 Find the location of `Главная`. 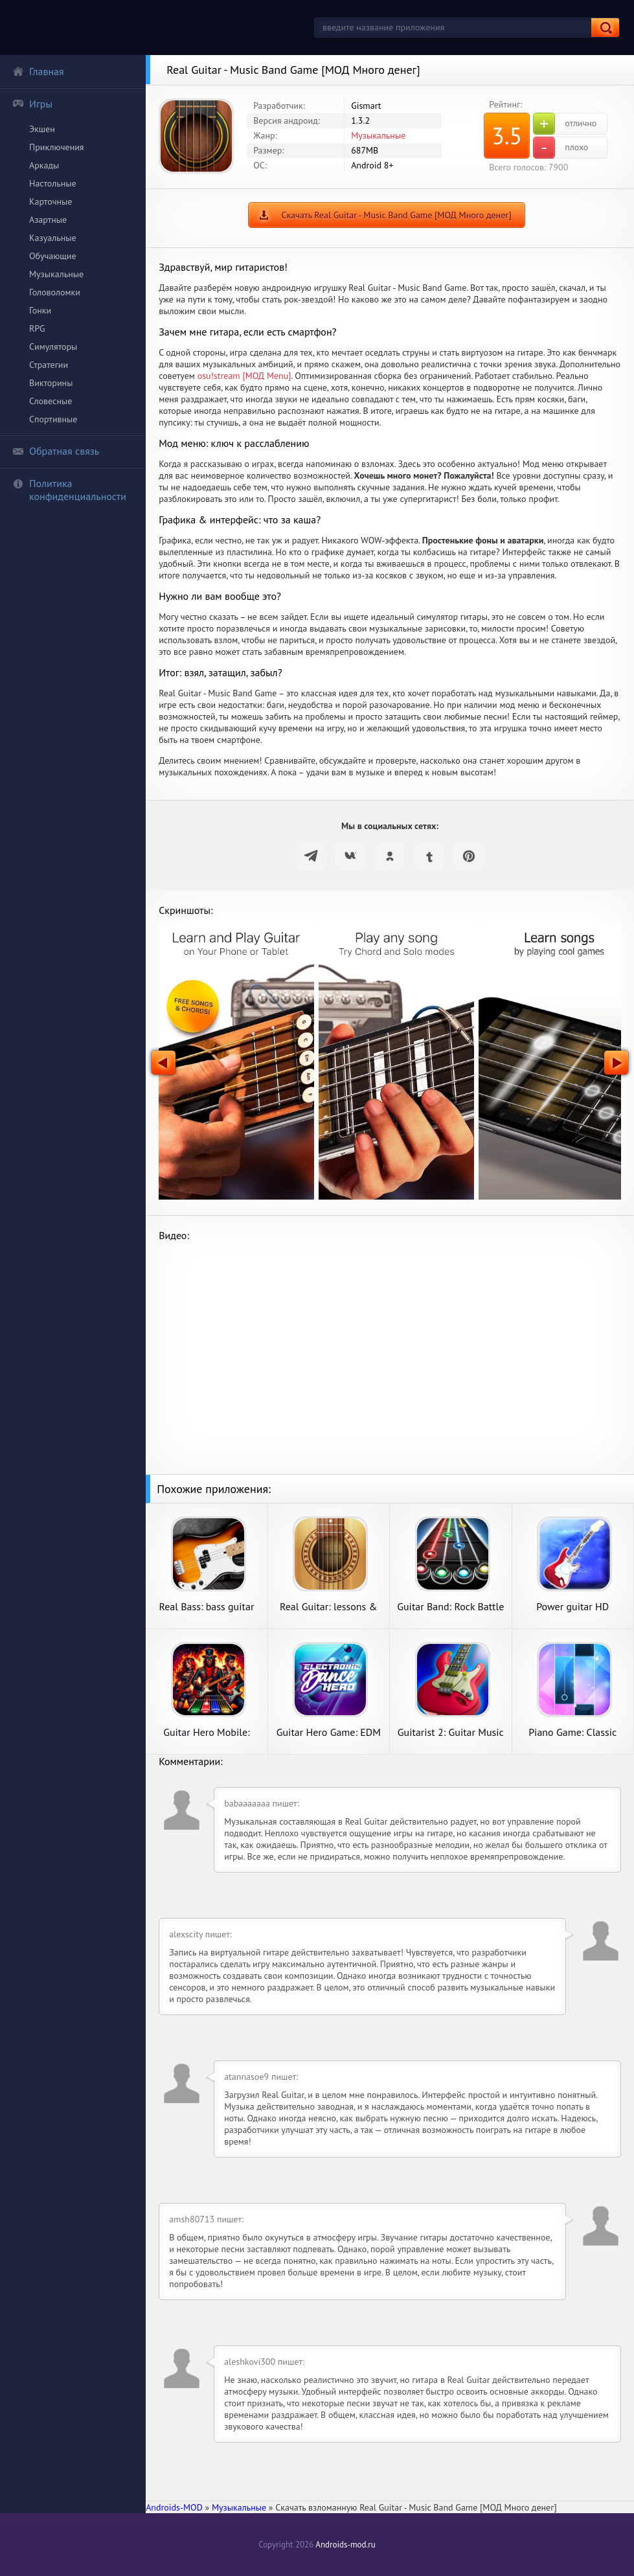

Главная is located at coordinates (38, 71).